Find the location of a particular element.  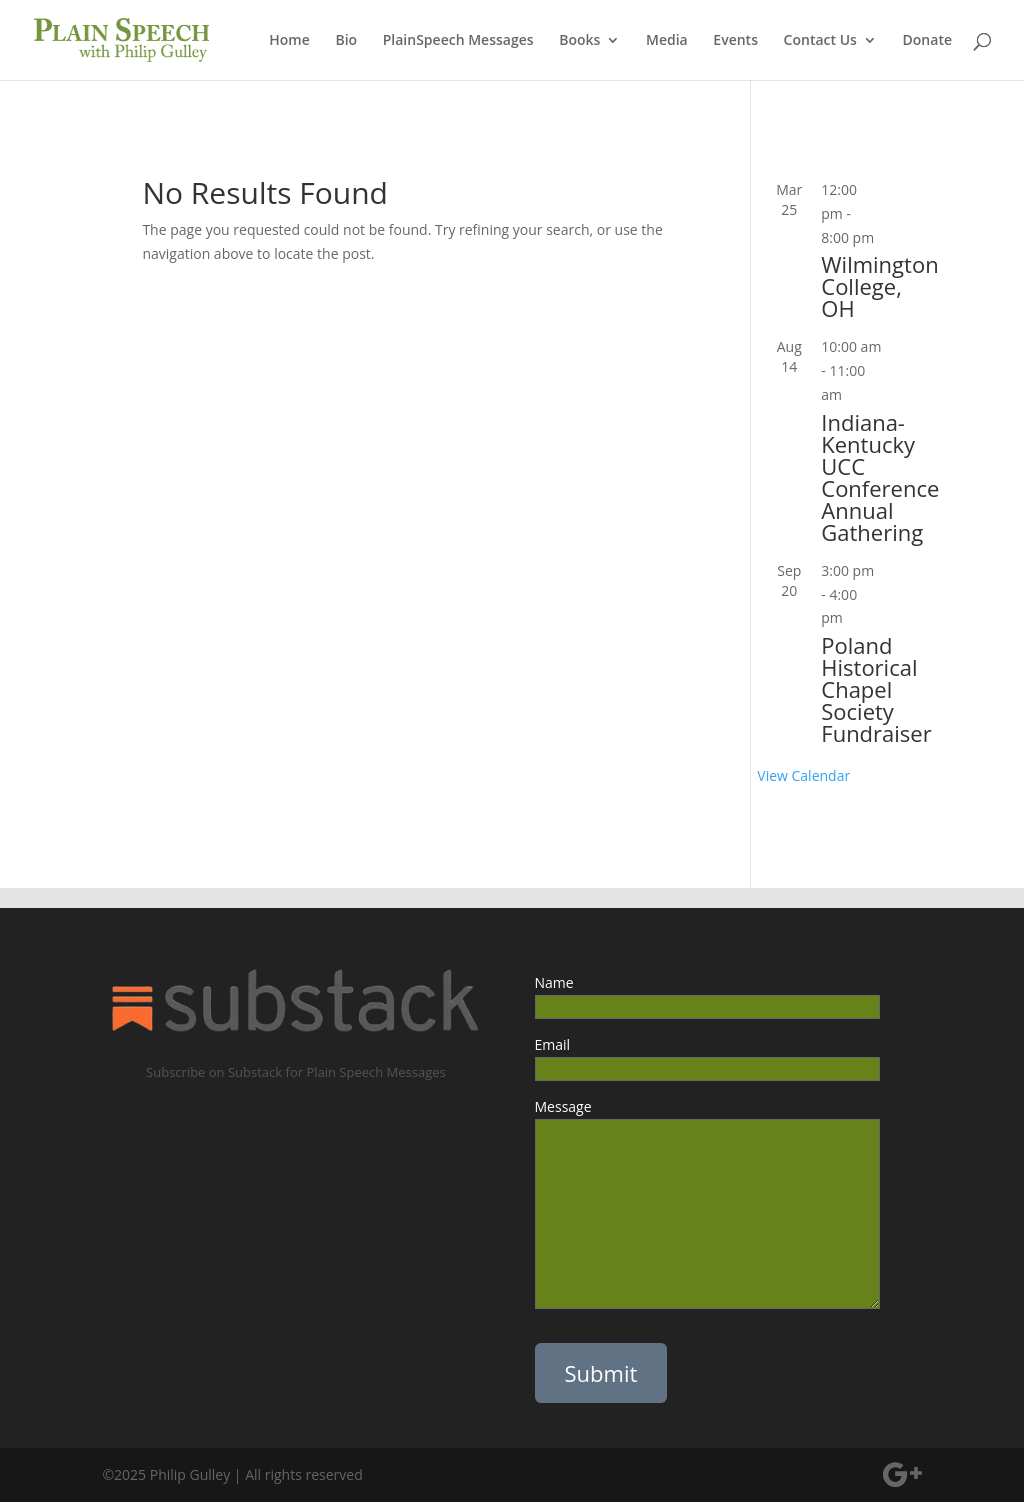

View Calendar is located at coordinates (803, 775).